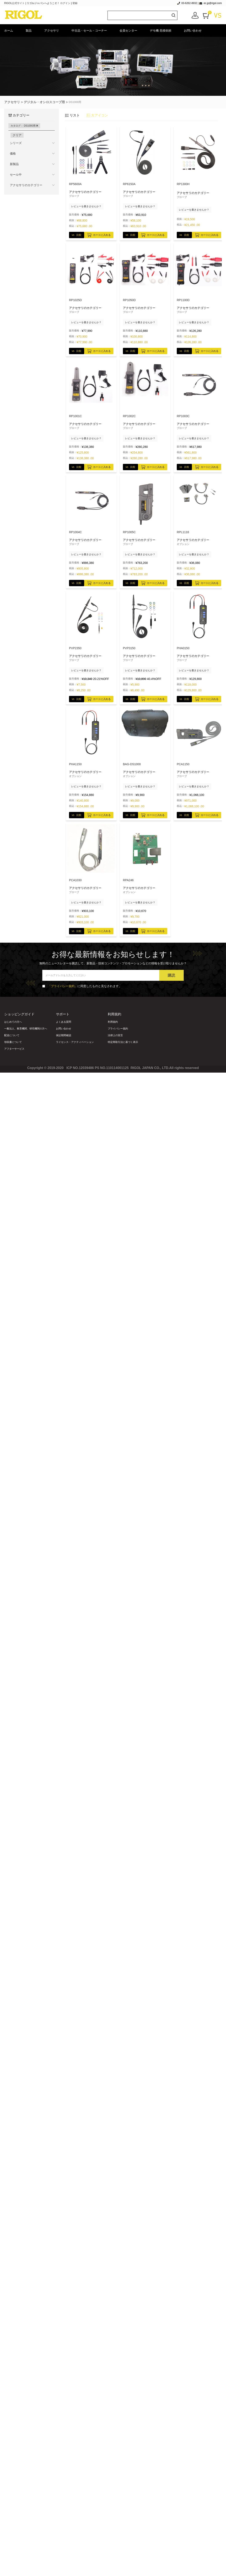 The height and width of the screenshot is (2576, 226). I want to click on RP1005C, so click(129, 532).